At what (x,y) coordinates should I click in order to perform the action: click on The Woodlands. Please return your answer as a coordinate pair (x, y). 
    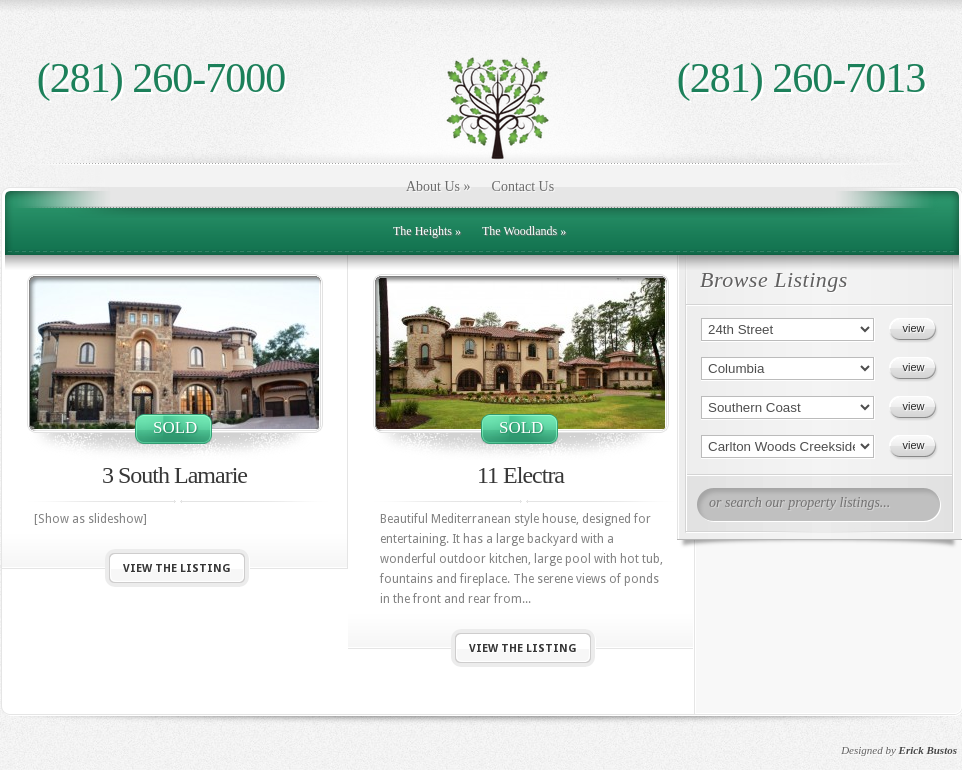
    Looking at the image, I should click on (524, 231).